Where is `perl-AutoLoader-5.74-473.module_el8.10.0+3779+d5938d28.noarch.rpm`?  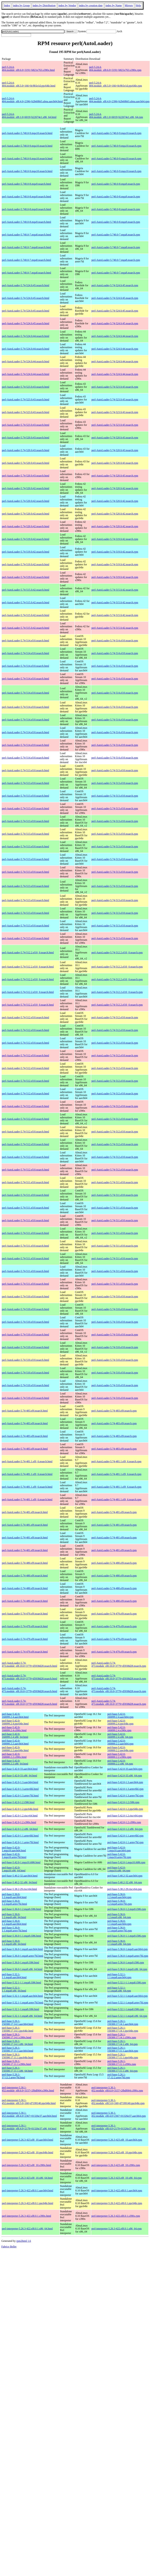 perl-AutoLoader-5.74-473.module_el8.10.0+3779+d5938d28.noarch.rpm is located at coordinates (118, 1664).